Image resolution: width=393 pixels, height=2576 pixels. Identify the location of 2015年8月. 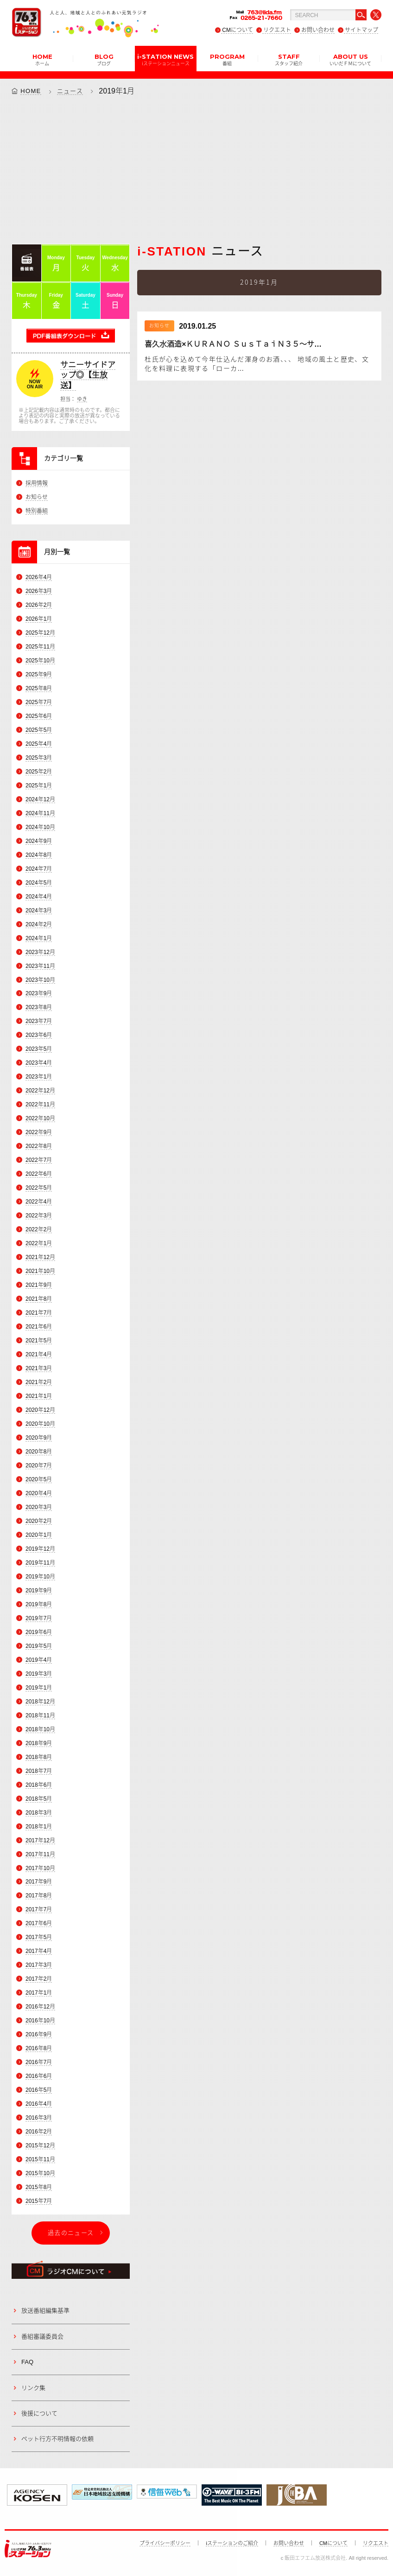
(38, 2187).